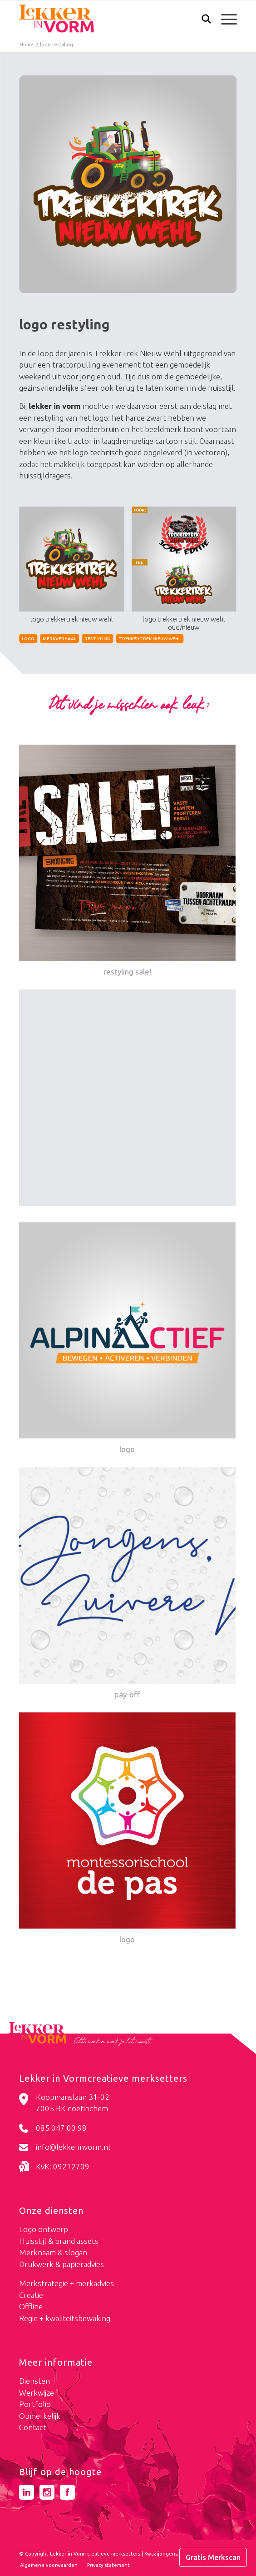 The height and width of the screenshot is (2576, 256). I want to click on [Link naar: pay-off], so click(127, 1584).